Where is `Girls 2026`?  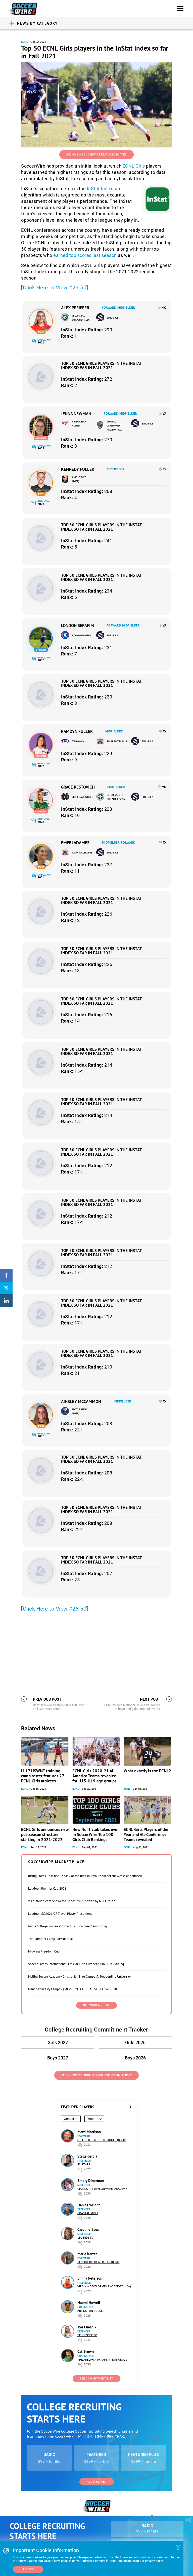 Girls 2026 is located at coordinates (135, 2042).